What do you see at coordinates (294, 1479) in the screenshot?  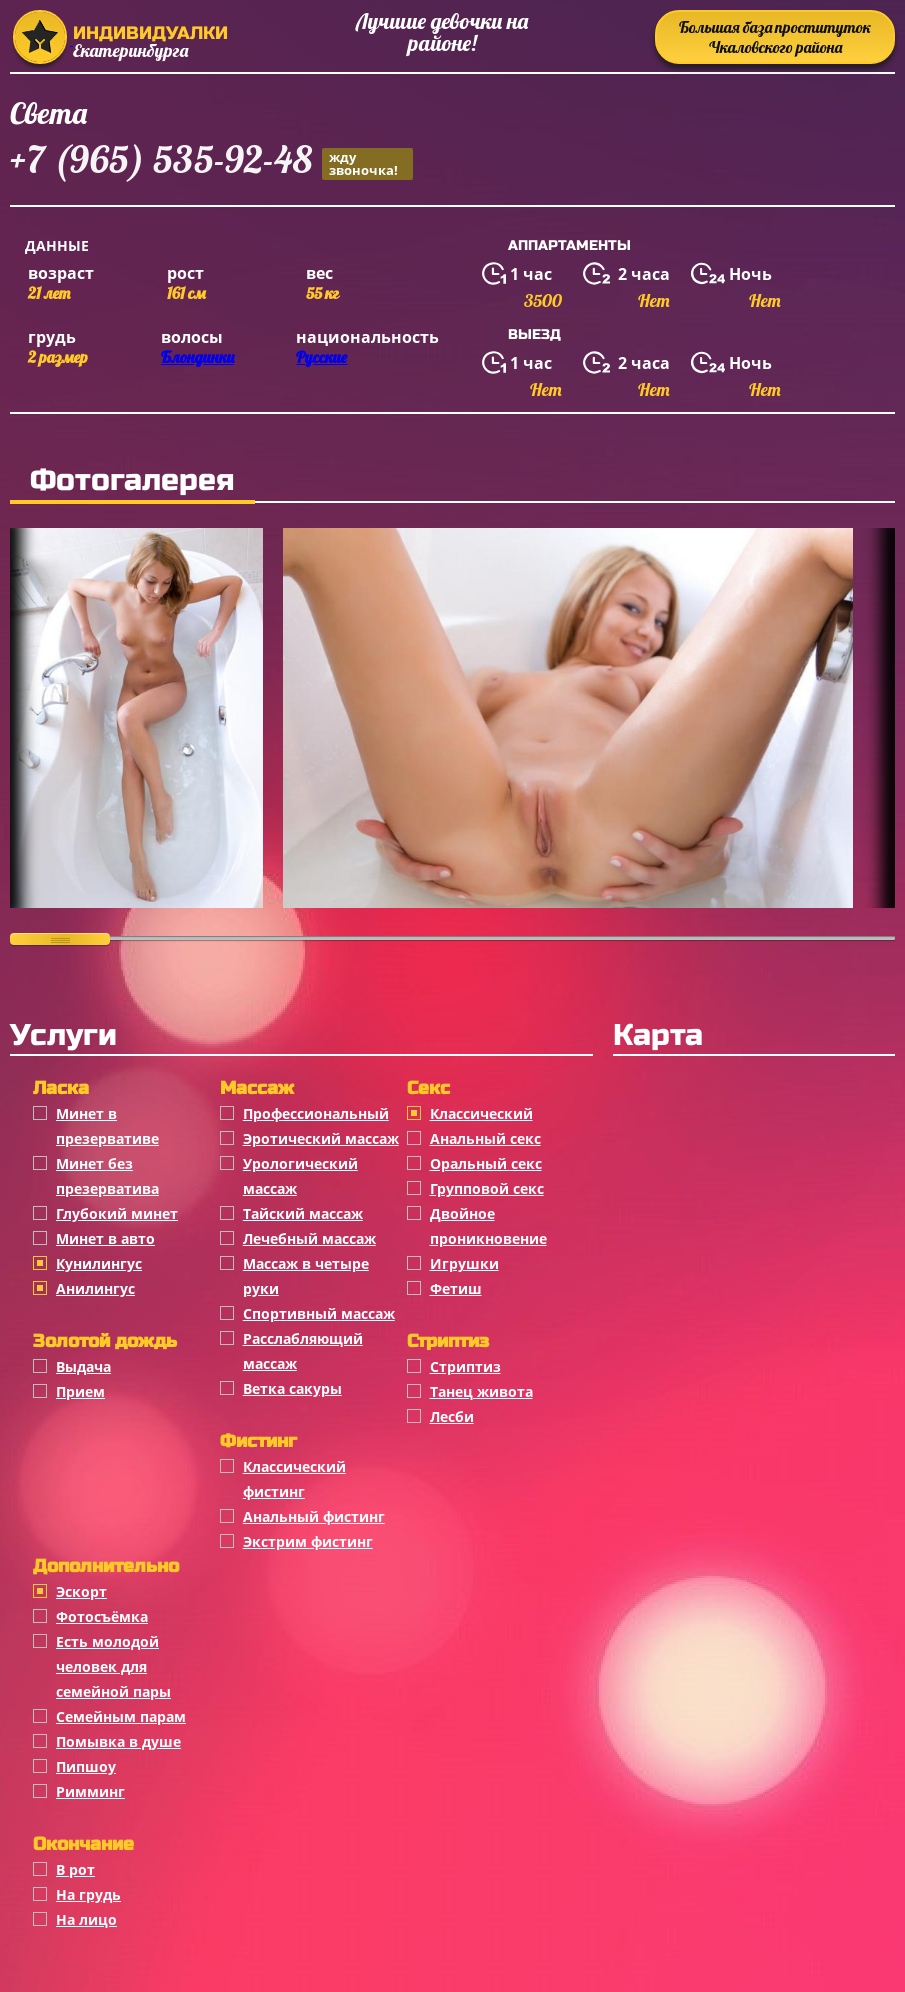 I see `Классический фистинг` at bounding box center [294, 1479].